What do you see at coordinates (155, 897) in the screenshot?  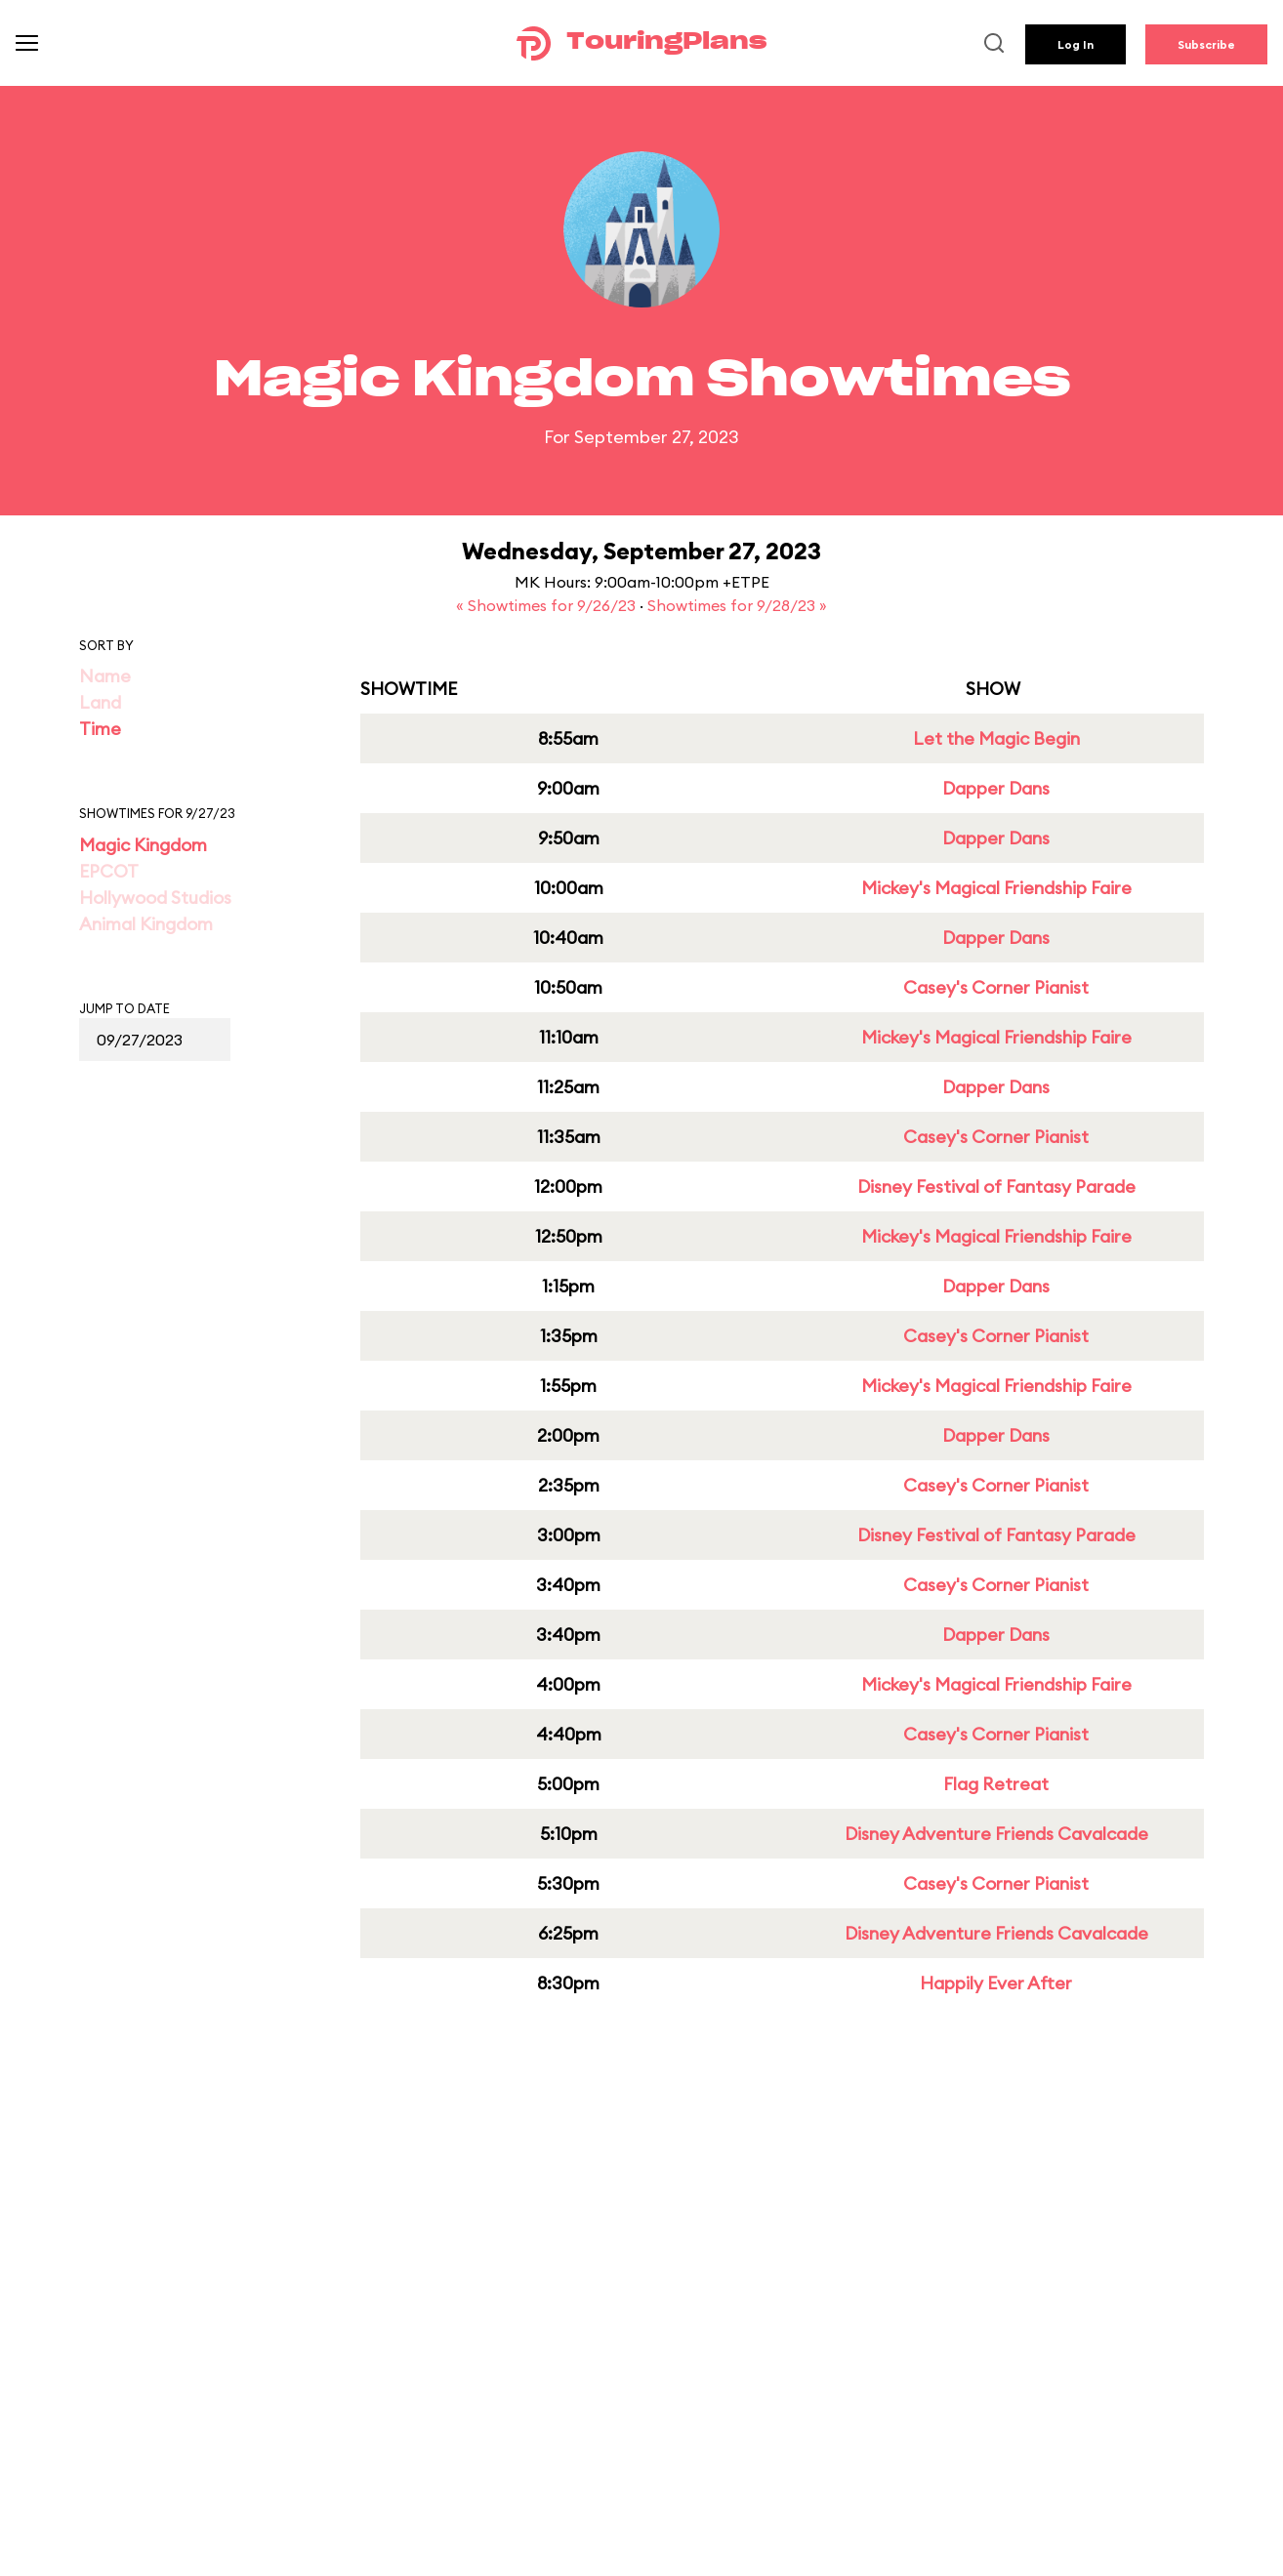 I see `Hollywood Studios` at bounding box center [155, 897].